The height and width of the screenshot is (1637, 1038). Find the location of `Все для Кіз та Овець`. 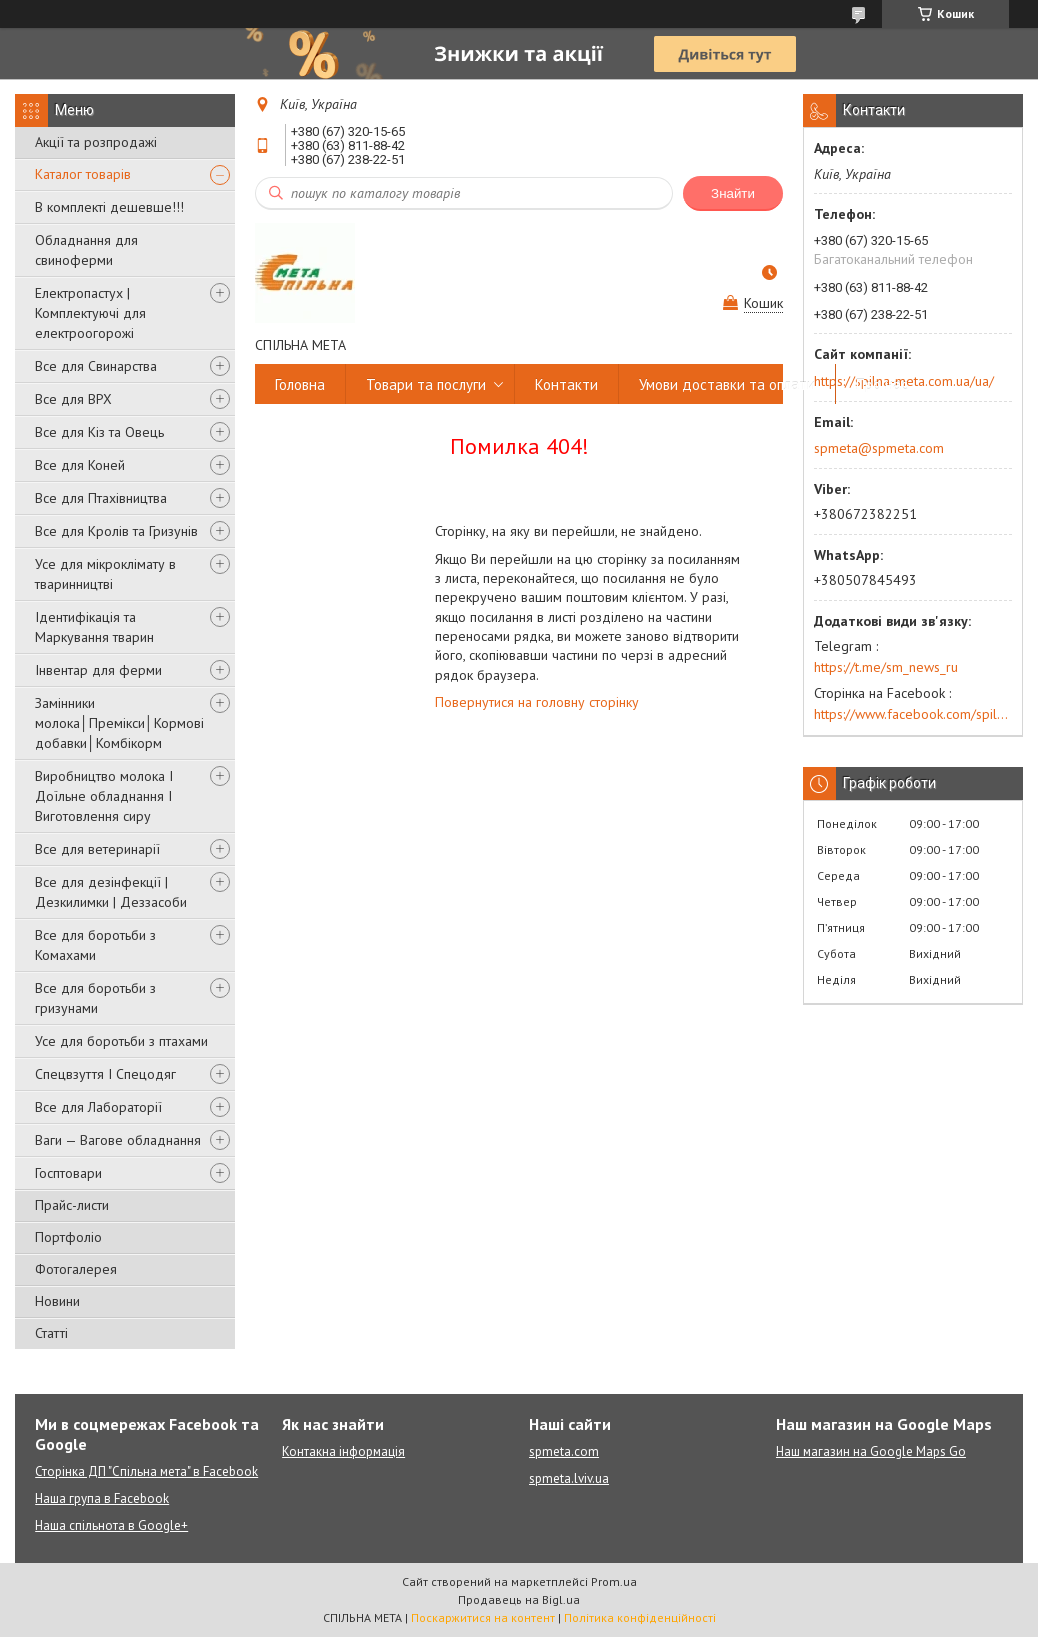

Все для Кіз та Овець is located at coordinates (99, 432).